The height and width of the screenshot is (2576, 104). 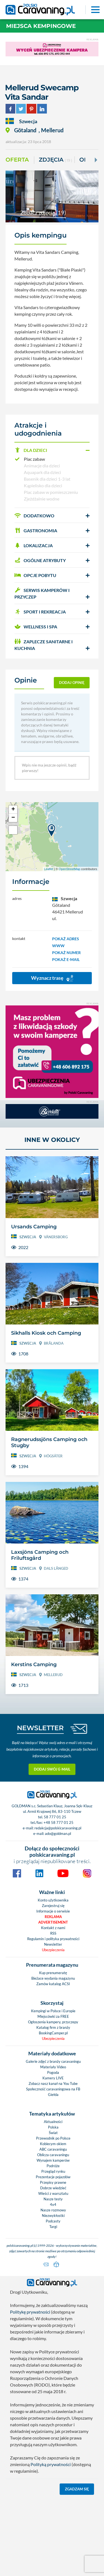 I want to click on Przegląd rynku, so click(x=53, y=2171).